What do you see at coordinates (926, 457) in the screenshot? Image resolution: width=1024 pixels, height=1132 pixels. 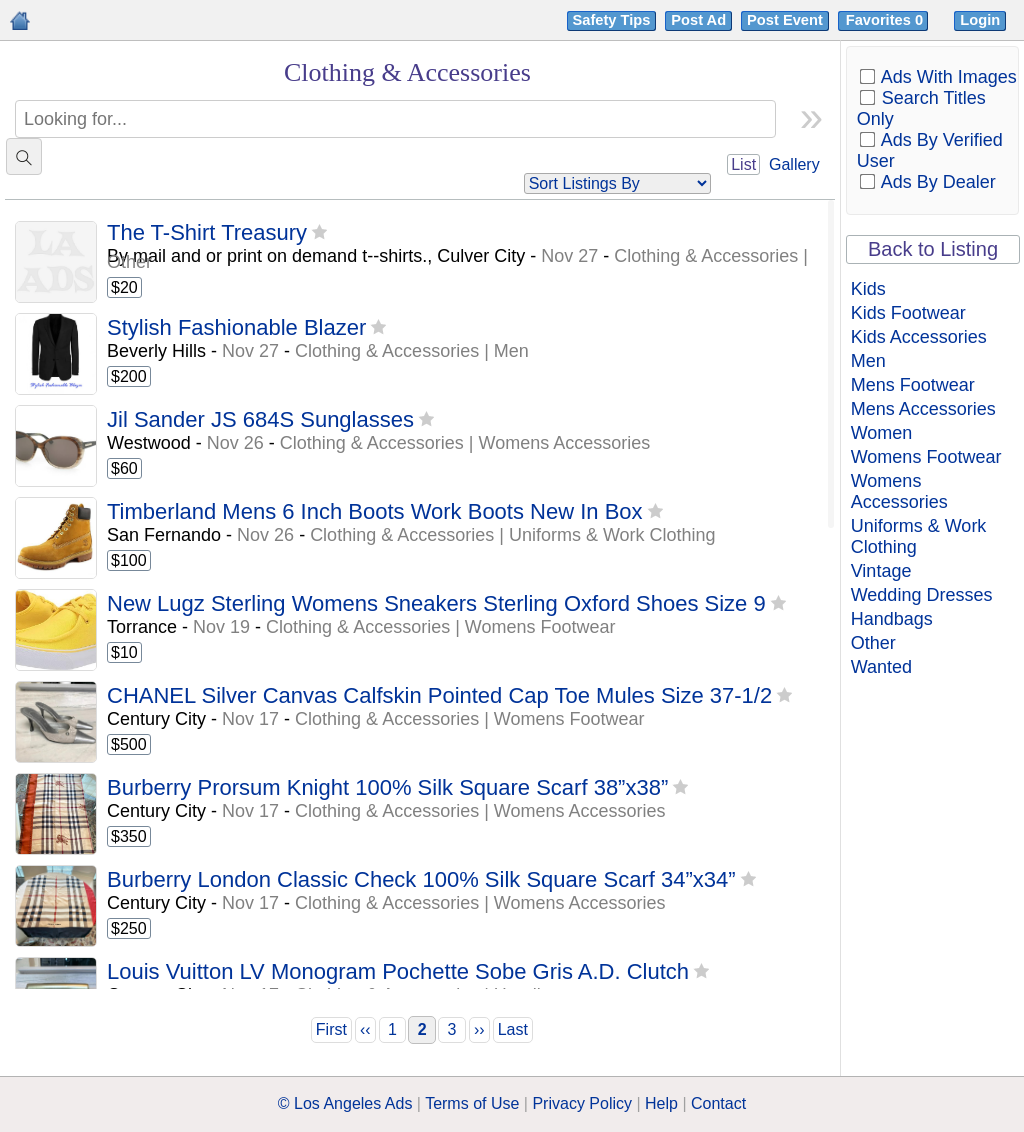 I see `Womens Footwear` at bounding box center [926, 457].